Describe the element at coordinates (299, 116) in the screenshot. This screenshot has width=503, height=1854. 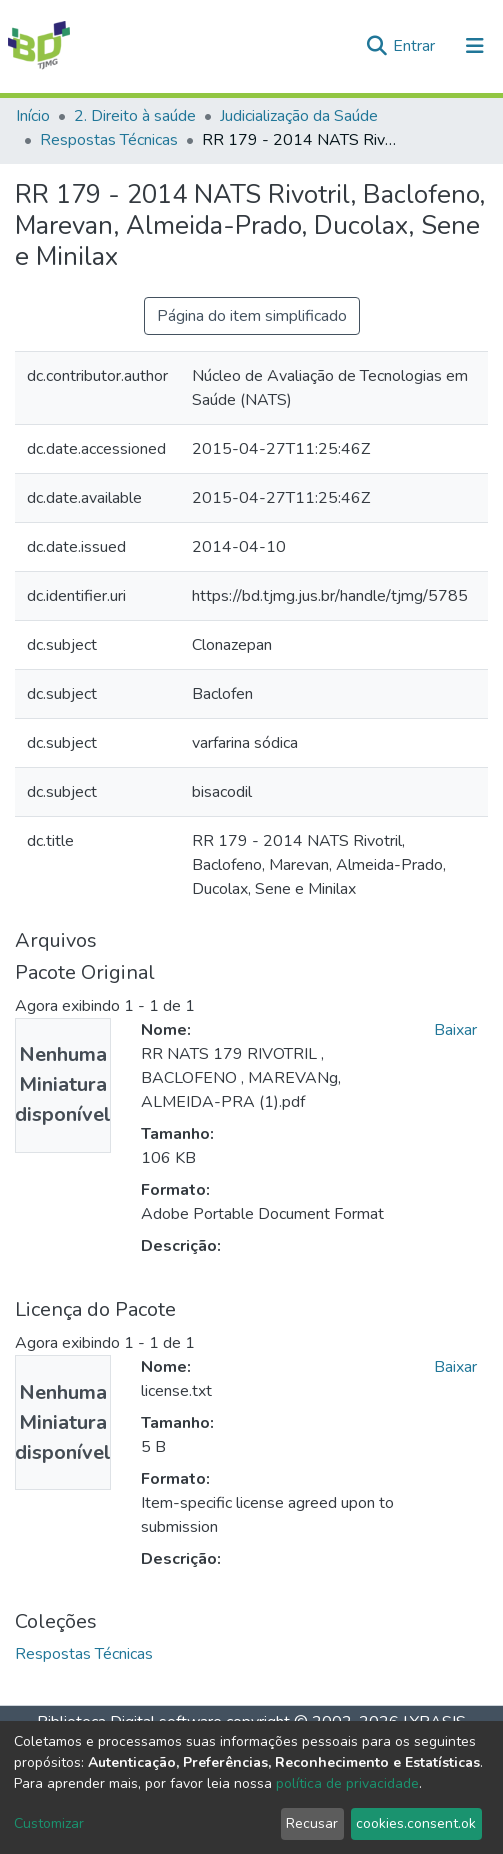
I see `Judicialização da Saúde` at that location.